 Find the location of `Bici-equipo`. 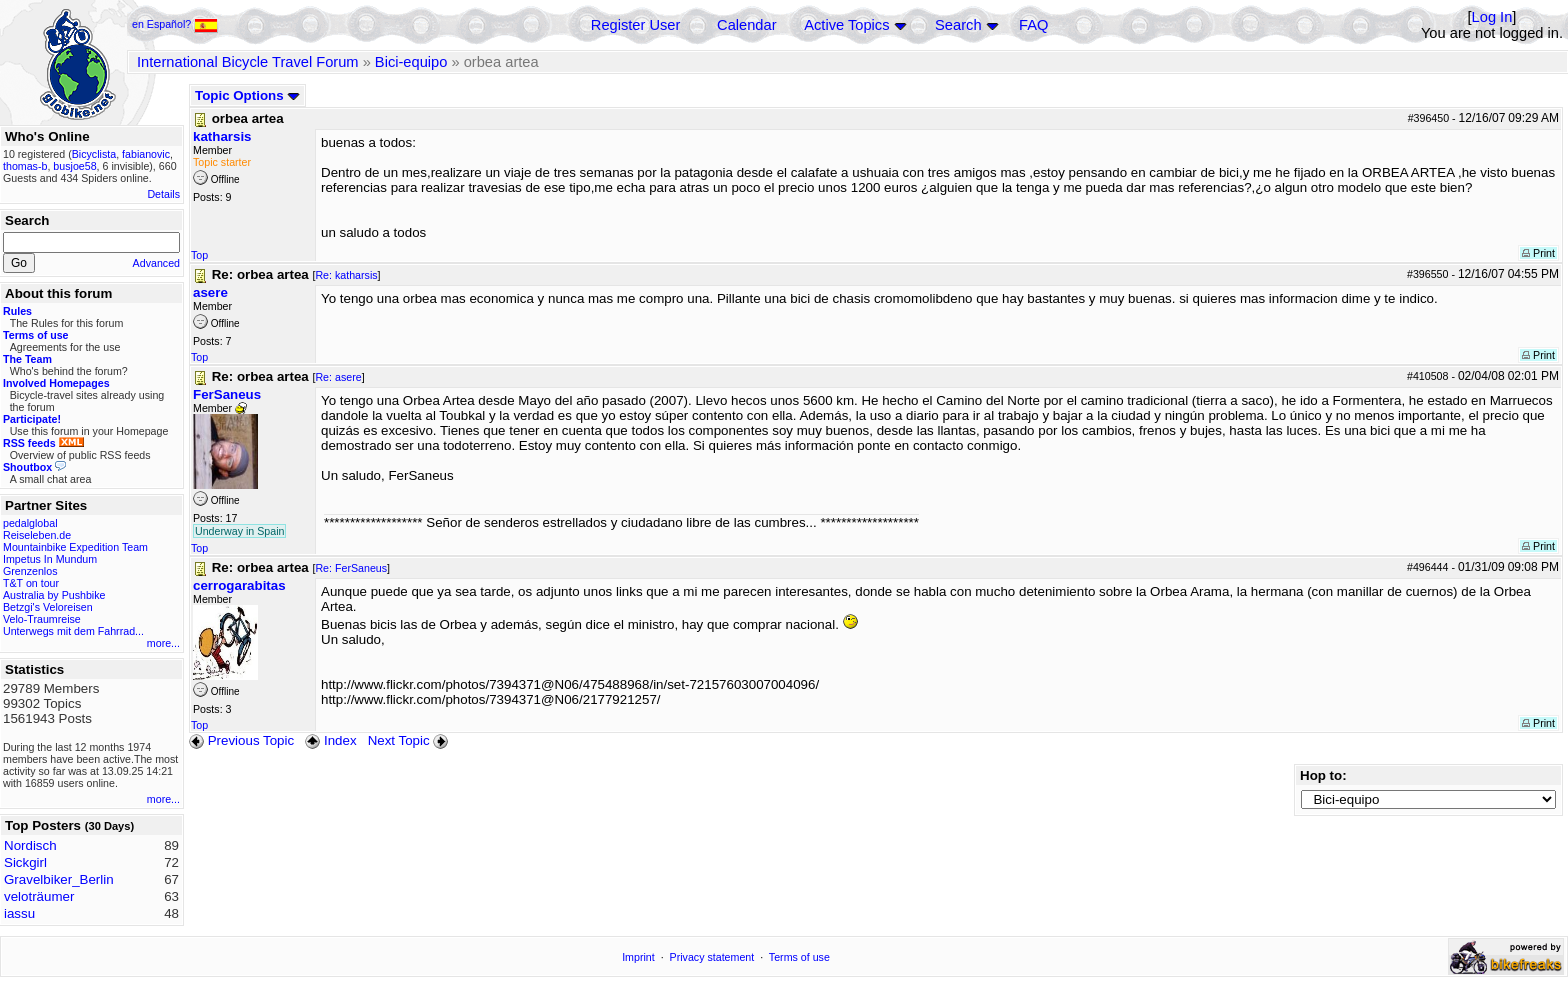

Bici-equipo is located at coordinates (411, 62).